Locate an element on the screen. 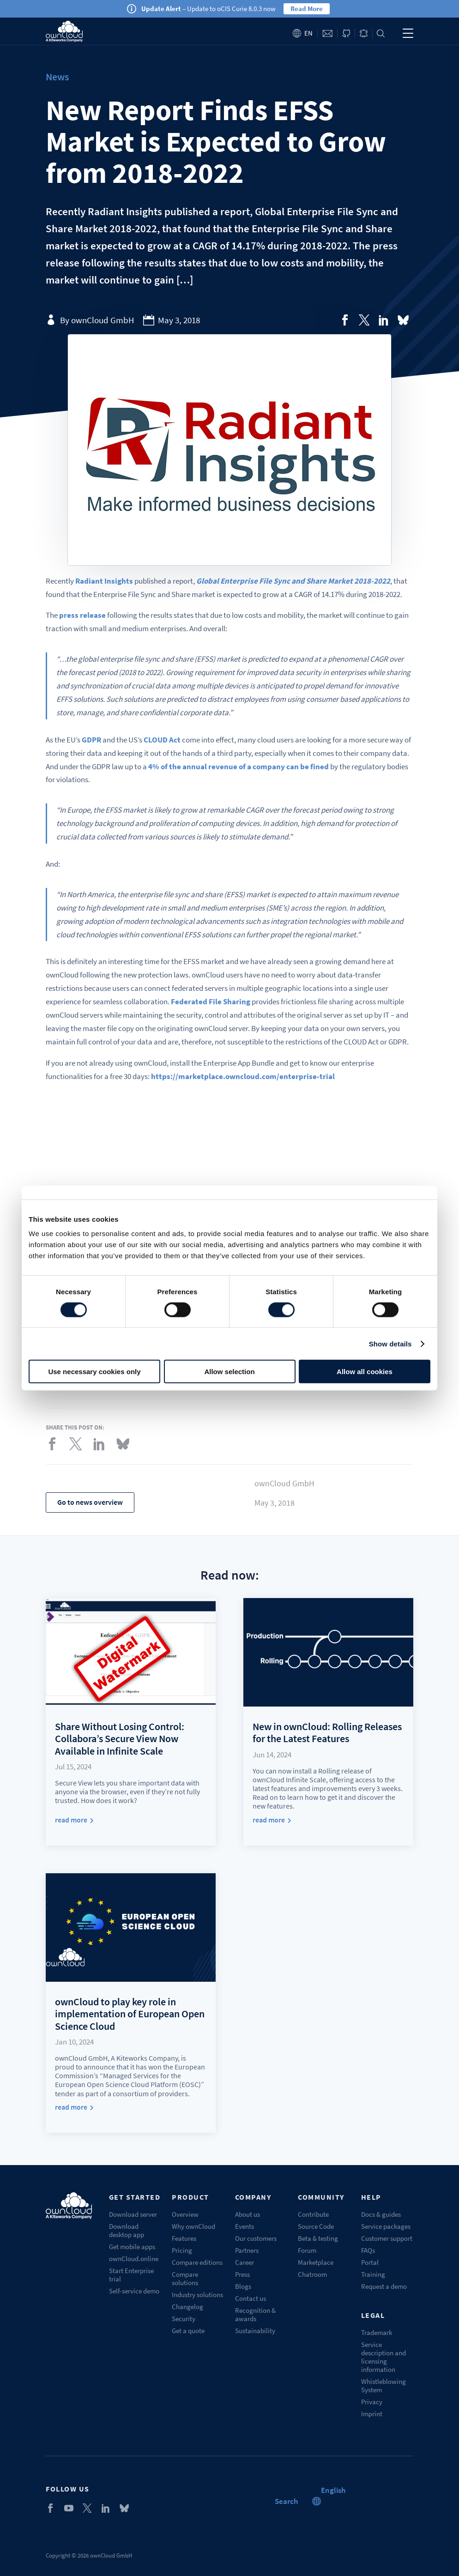 This screenshot has width=459, height=2576. Why ownCloud is located at coordinates (193, 2226).